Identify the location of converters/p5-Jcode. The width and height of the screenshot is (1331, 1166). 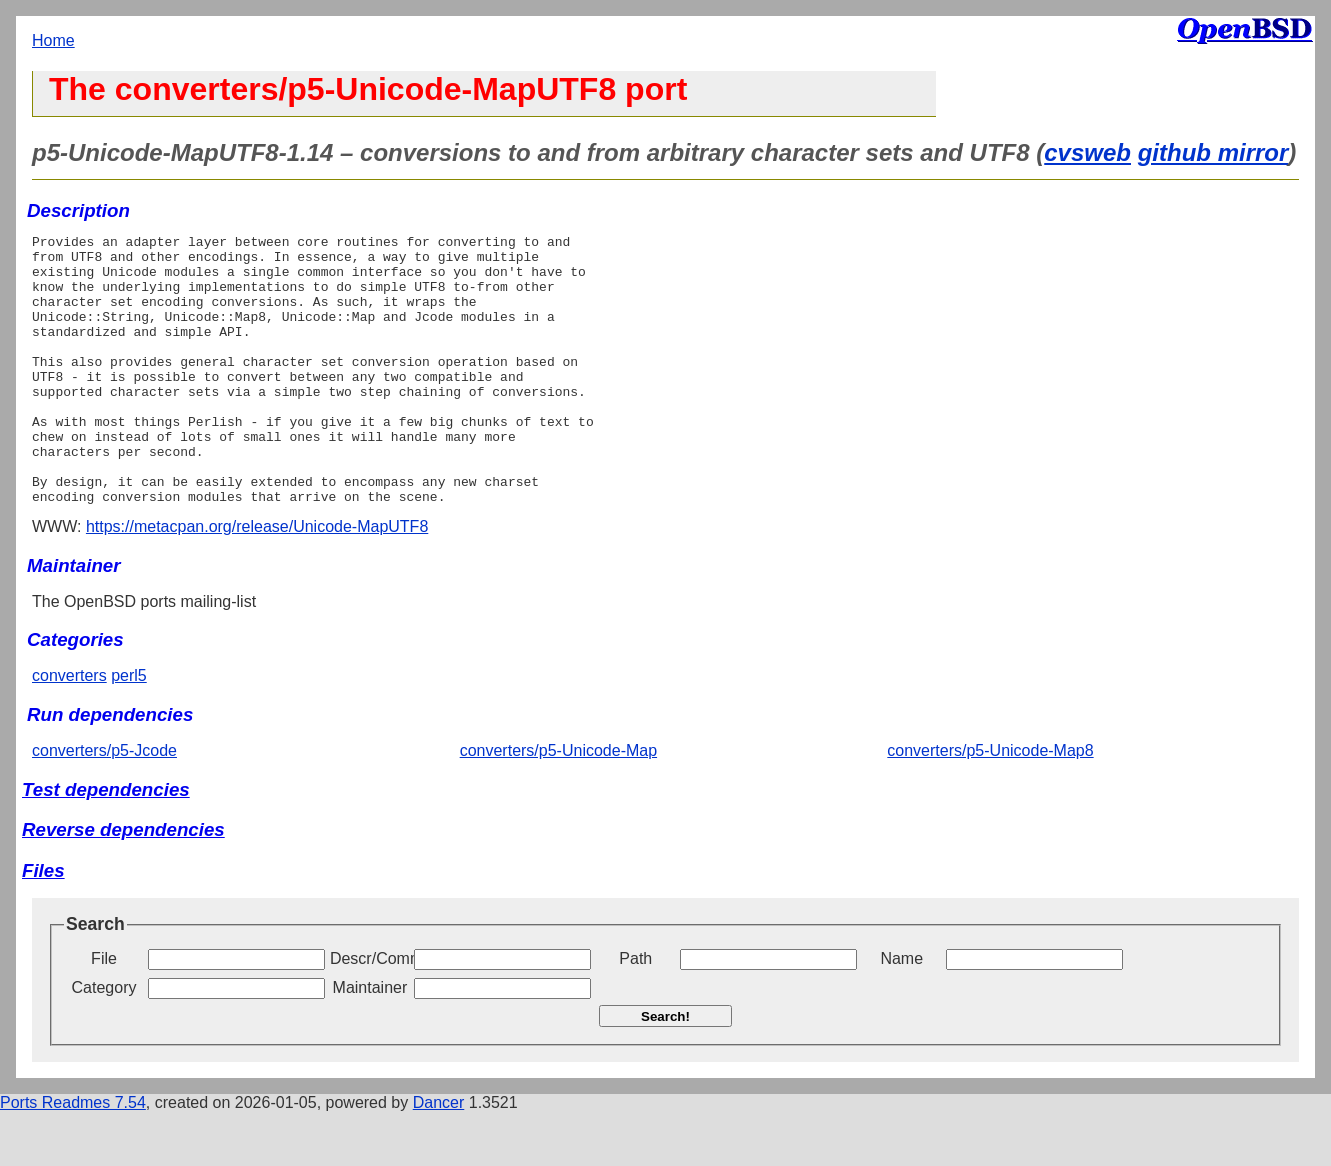
(104, 804).